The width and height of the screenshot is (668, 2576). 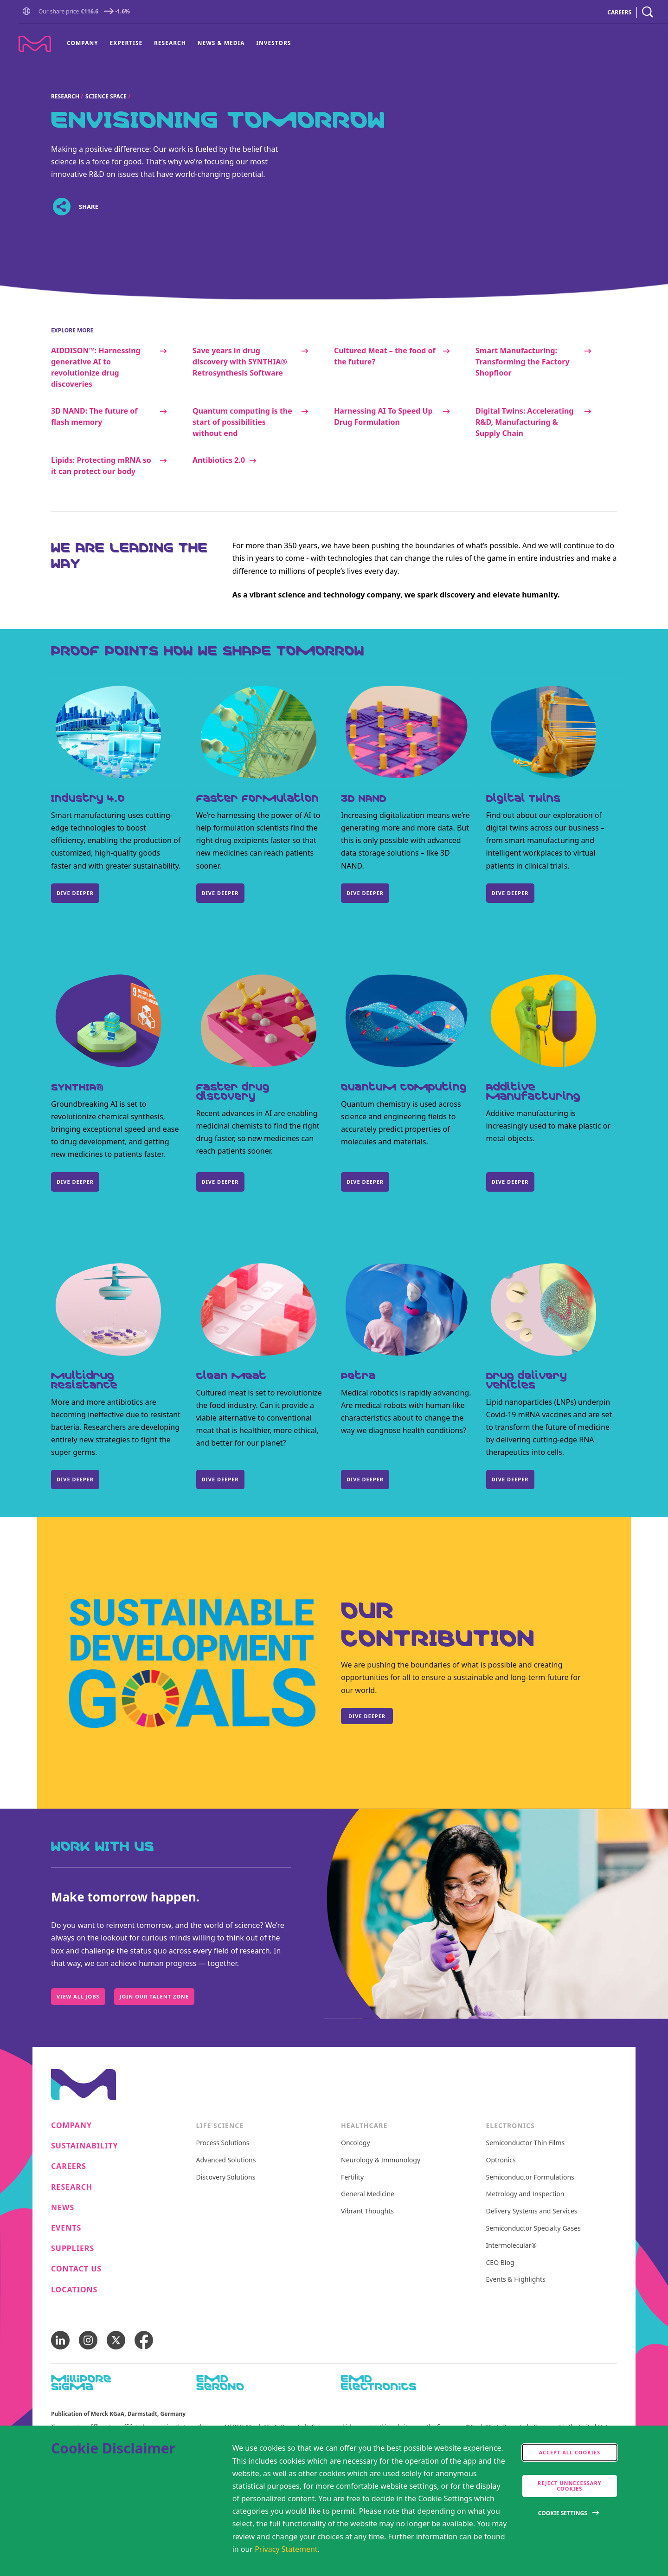 What do you see at coordinates (101, 465) in the screenshot?
I see `Lipids: Protecting mRNA so it can protect our body` at bounding box center [101, 465].